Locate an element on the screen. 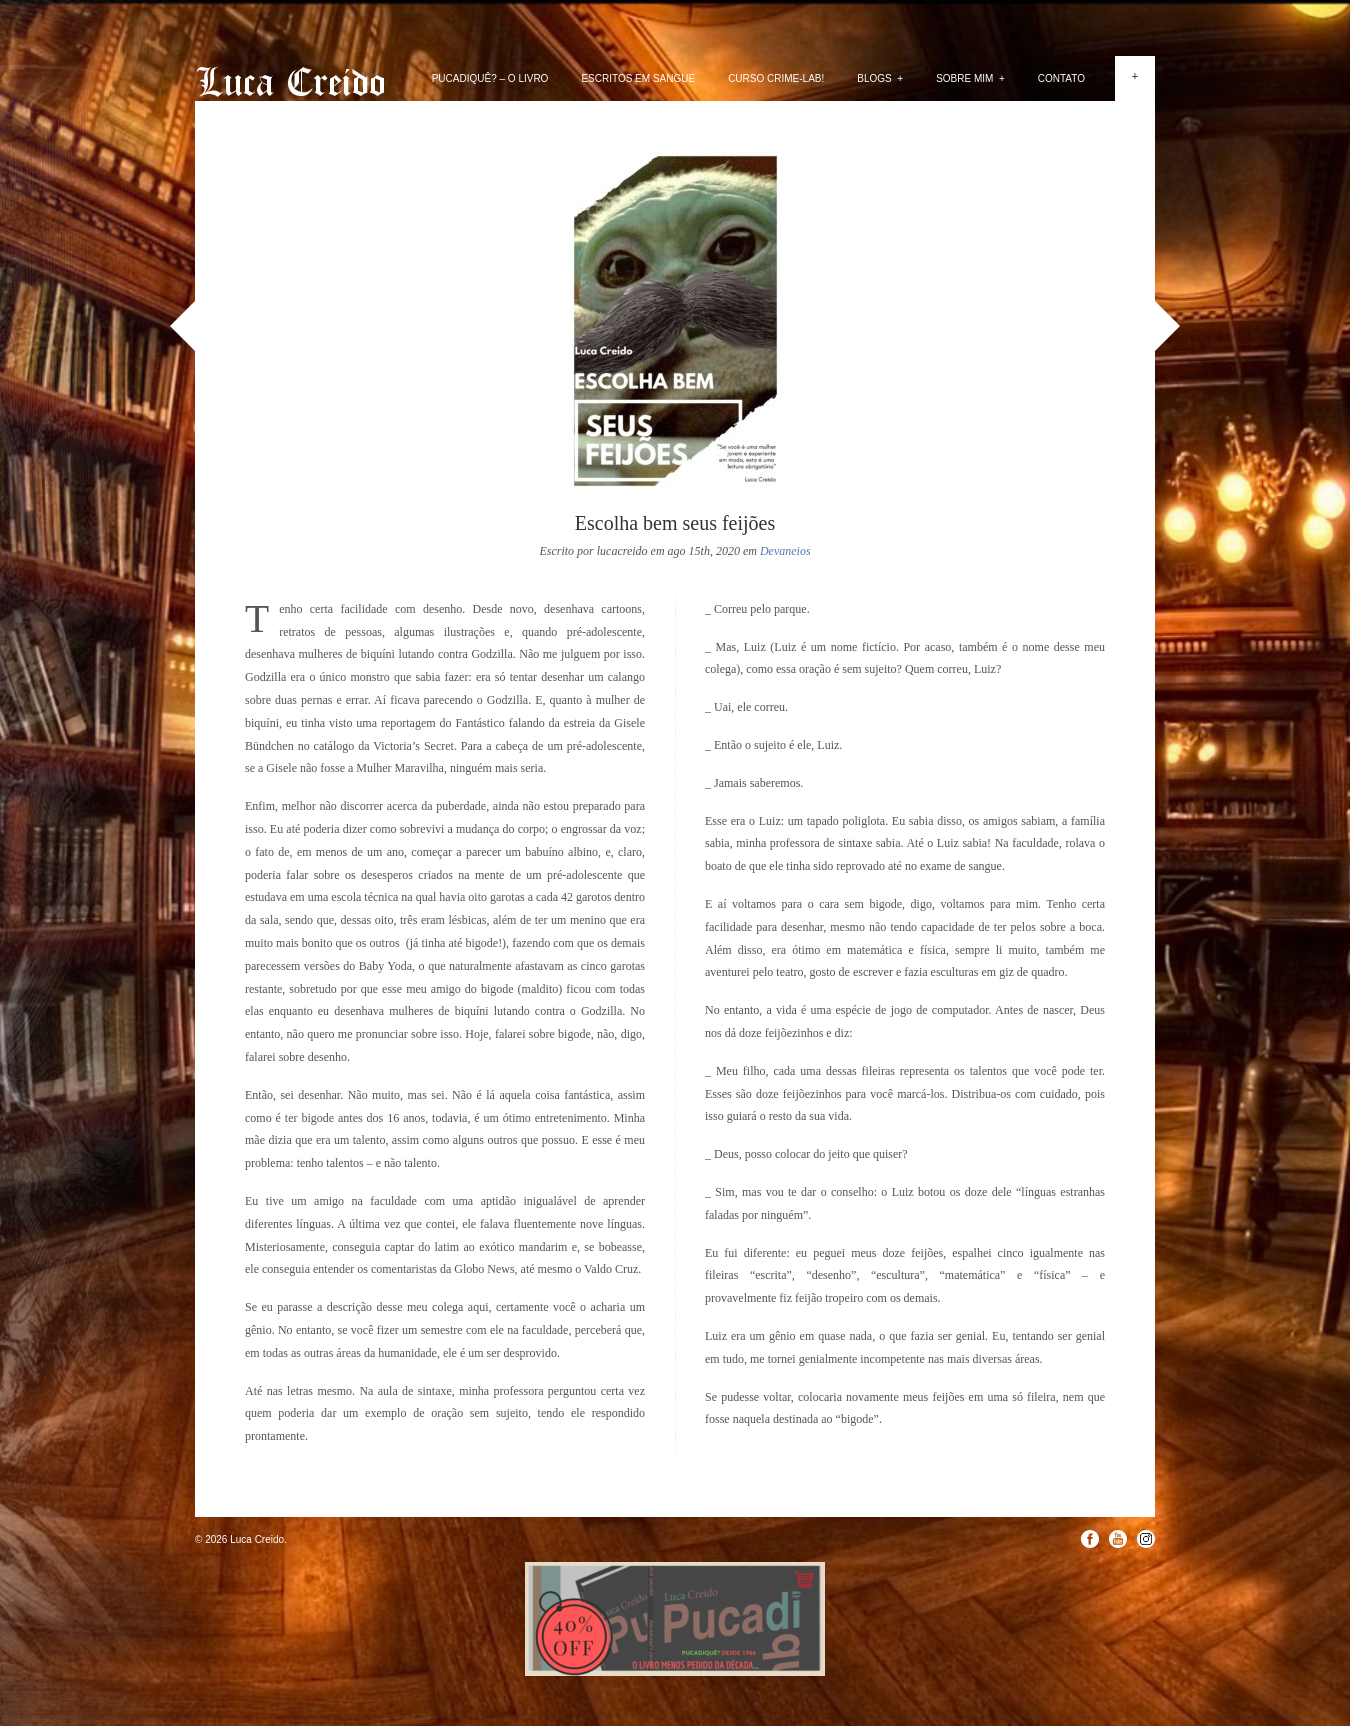 The image size is (1350, 1726). Contato is located at coordinates (1061, 78).